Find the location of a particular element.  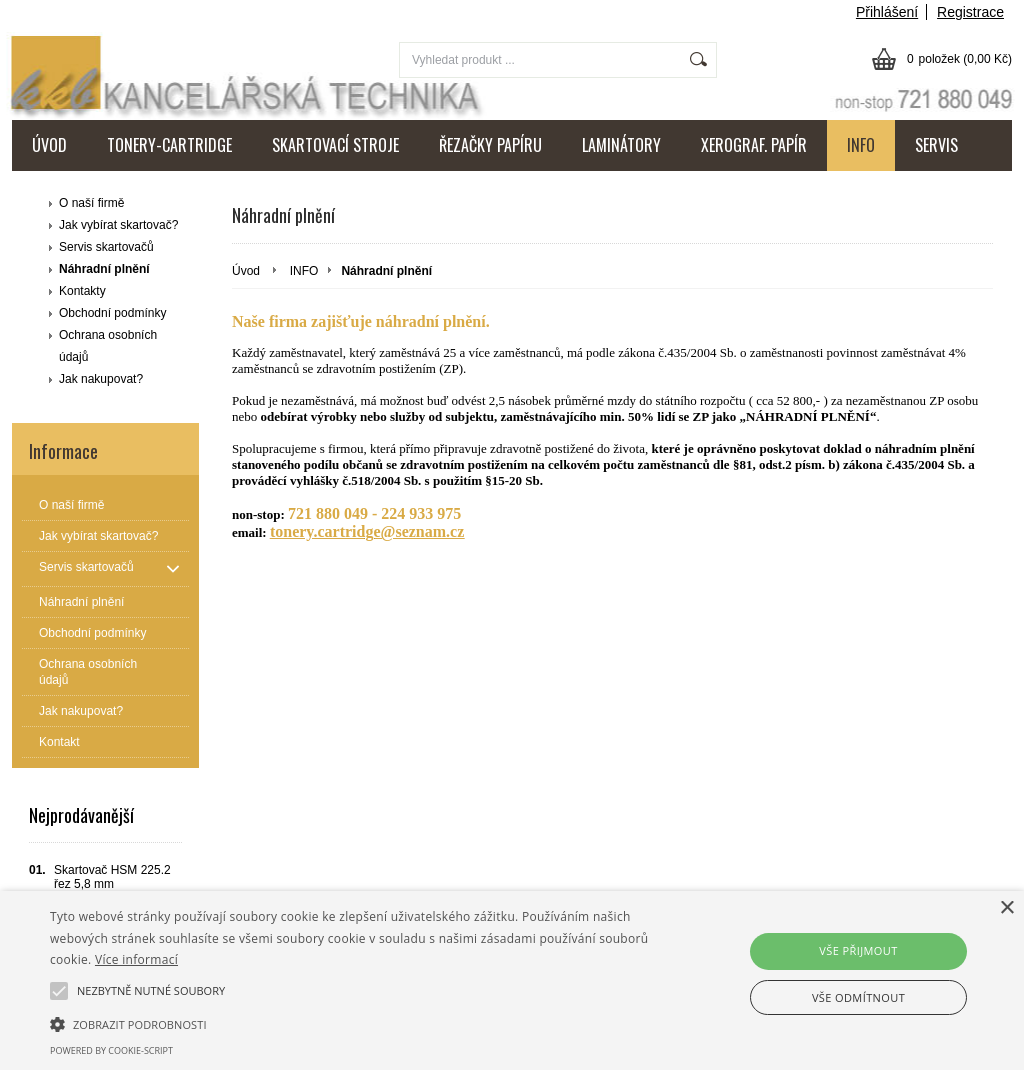

× [button] is located at coordinates (1006, 908).